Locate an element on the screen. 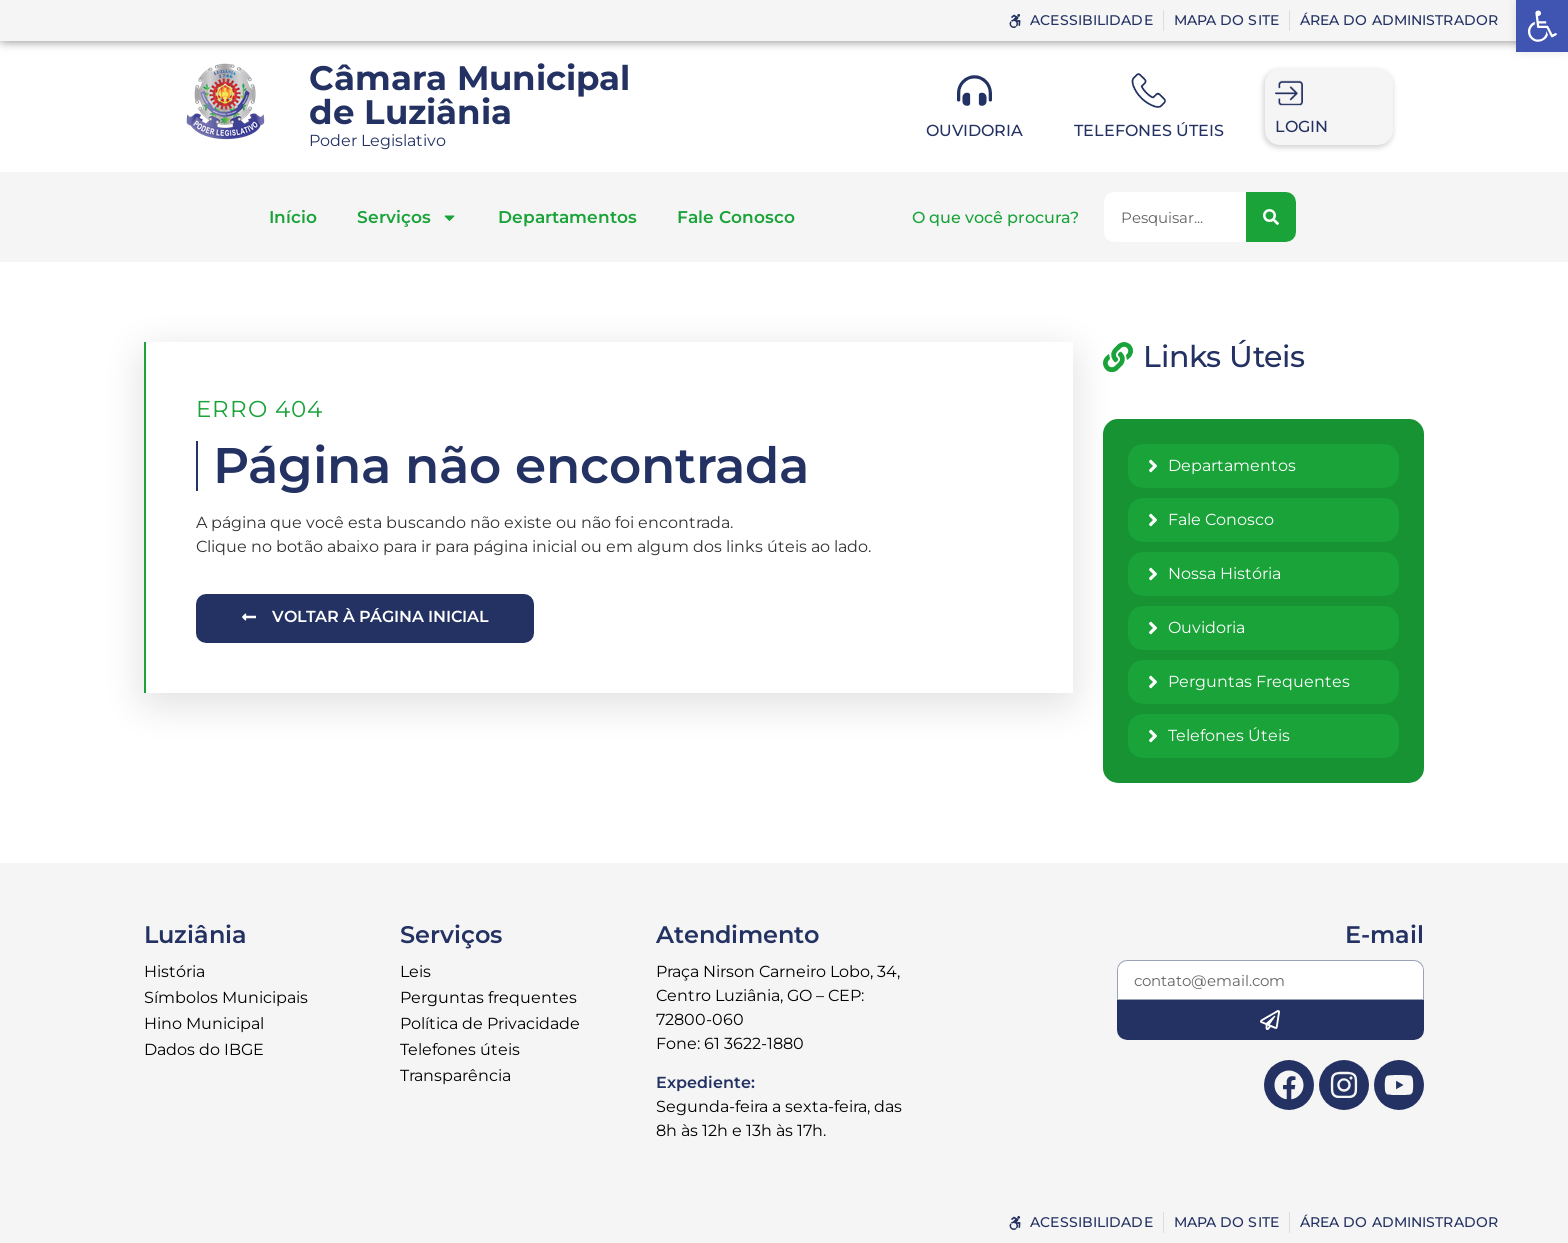 Image resolution: width=1568 pixels, height=1243 pixels. Ouvidoria [link] is located at coordinates (974, 130).